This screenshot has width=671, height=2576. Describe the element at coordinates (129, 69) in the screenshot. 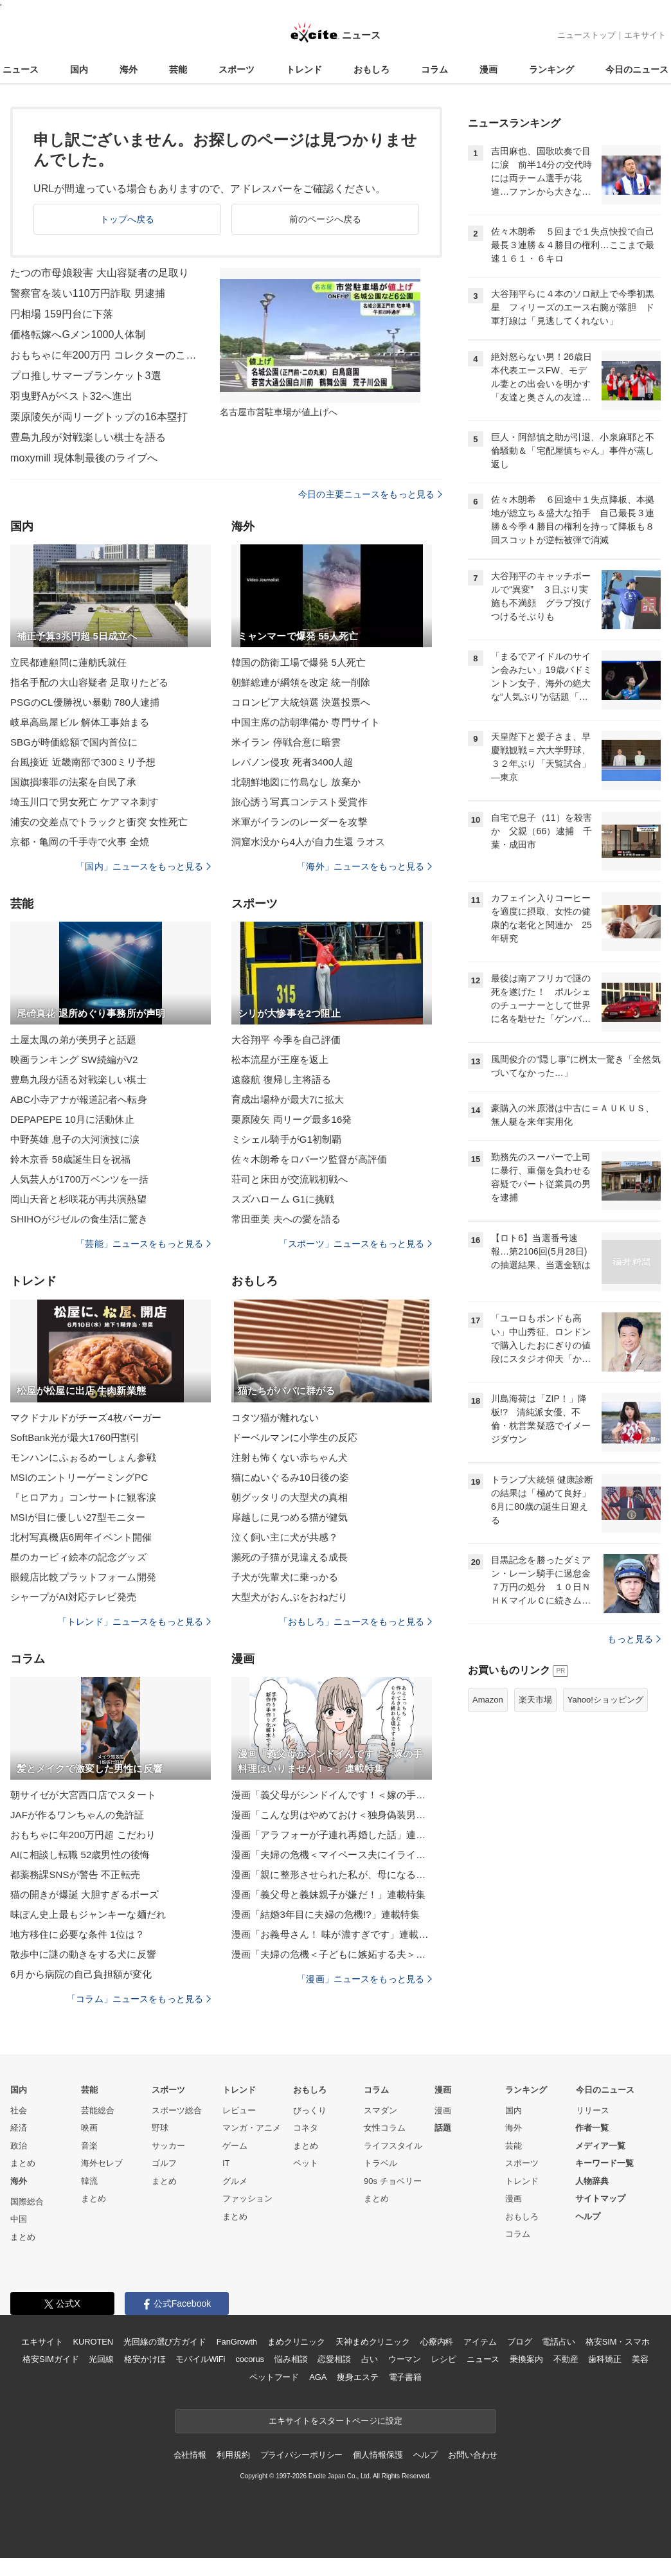

I see `海外` at that location.